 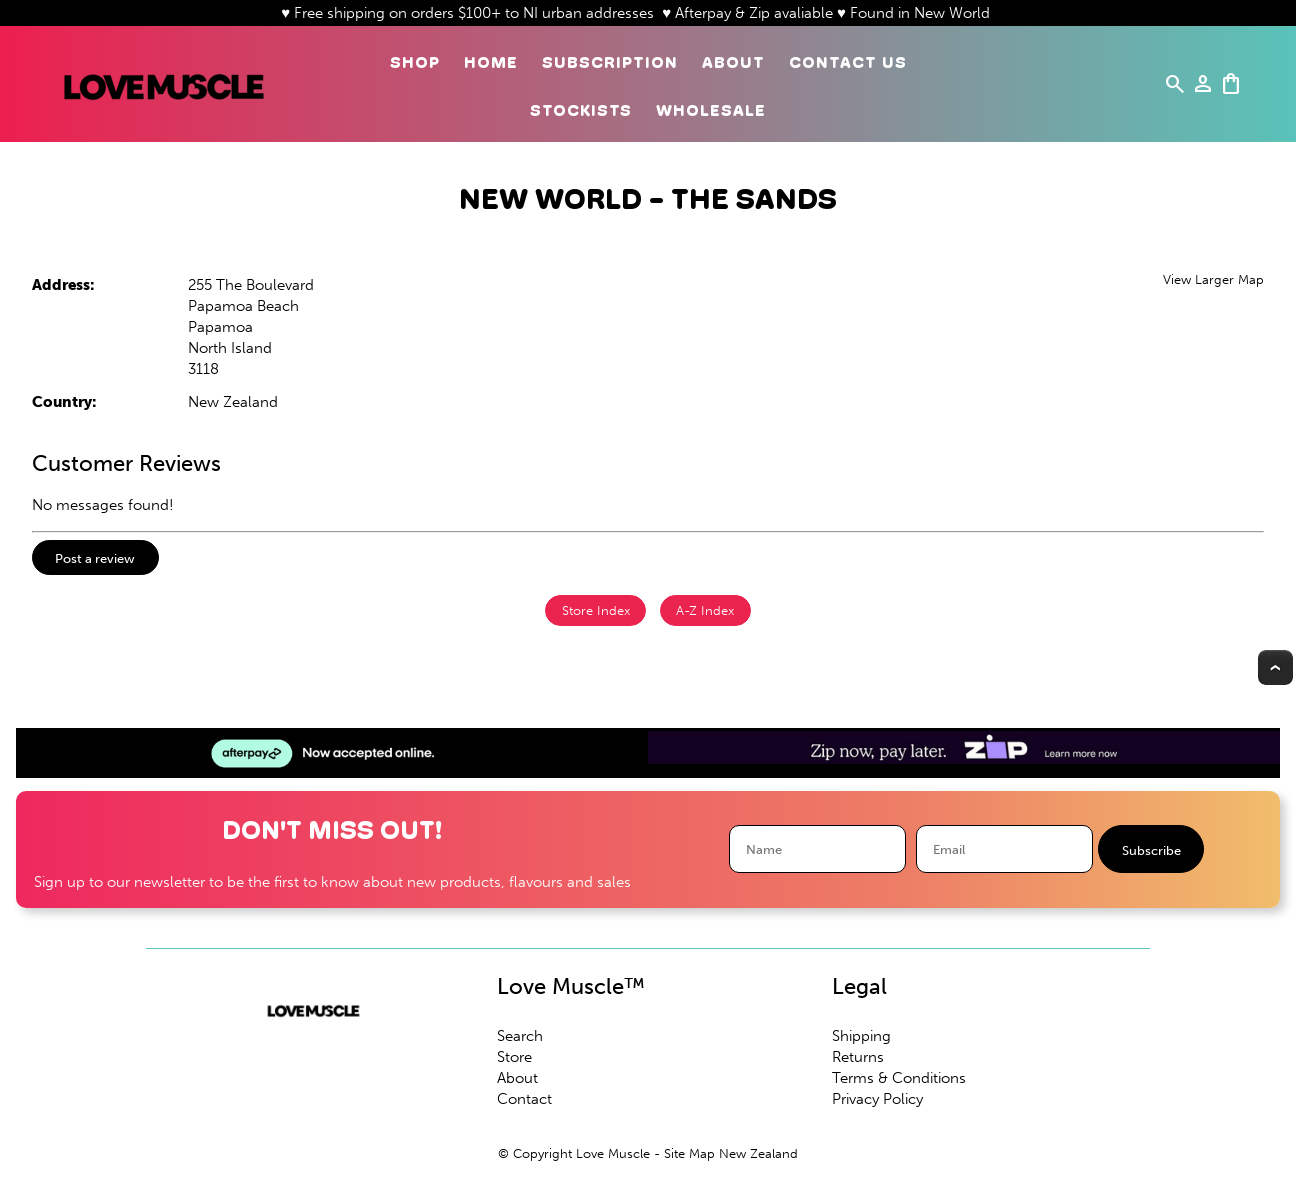 What do you see at coordinates (524, 1099) in the screenshot?
I see `Contact` at bounding box center [524, 1099].